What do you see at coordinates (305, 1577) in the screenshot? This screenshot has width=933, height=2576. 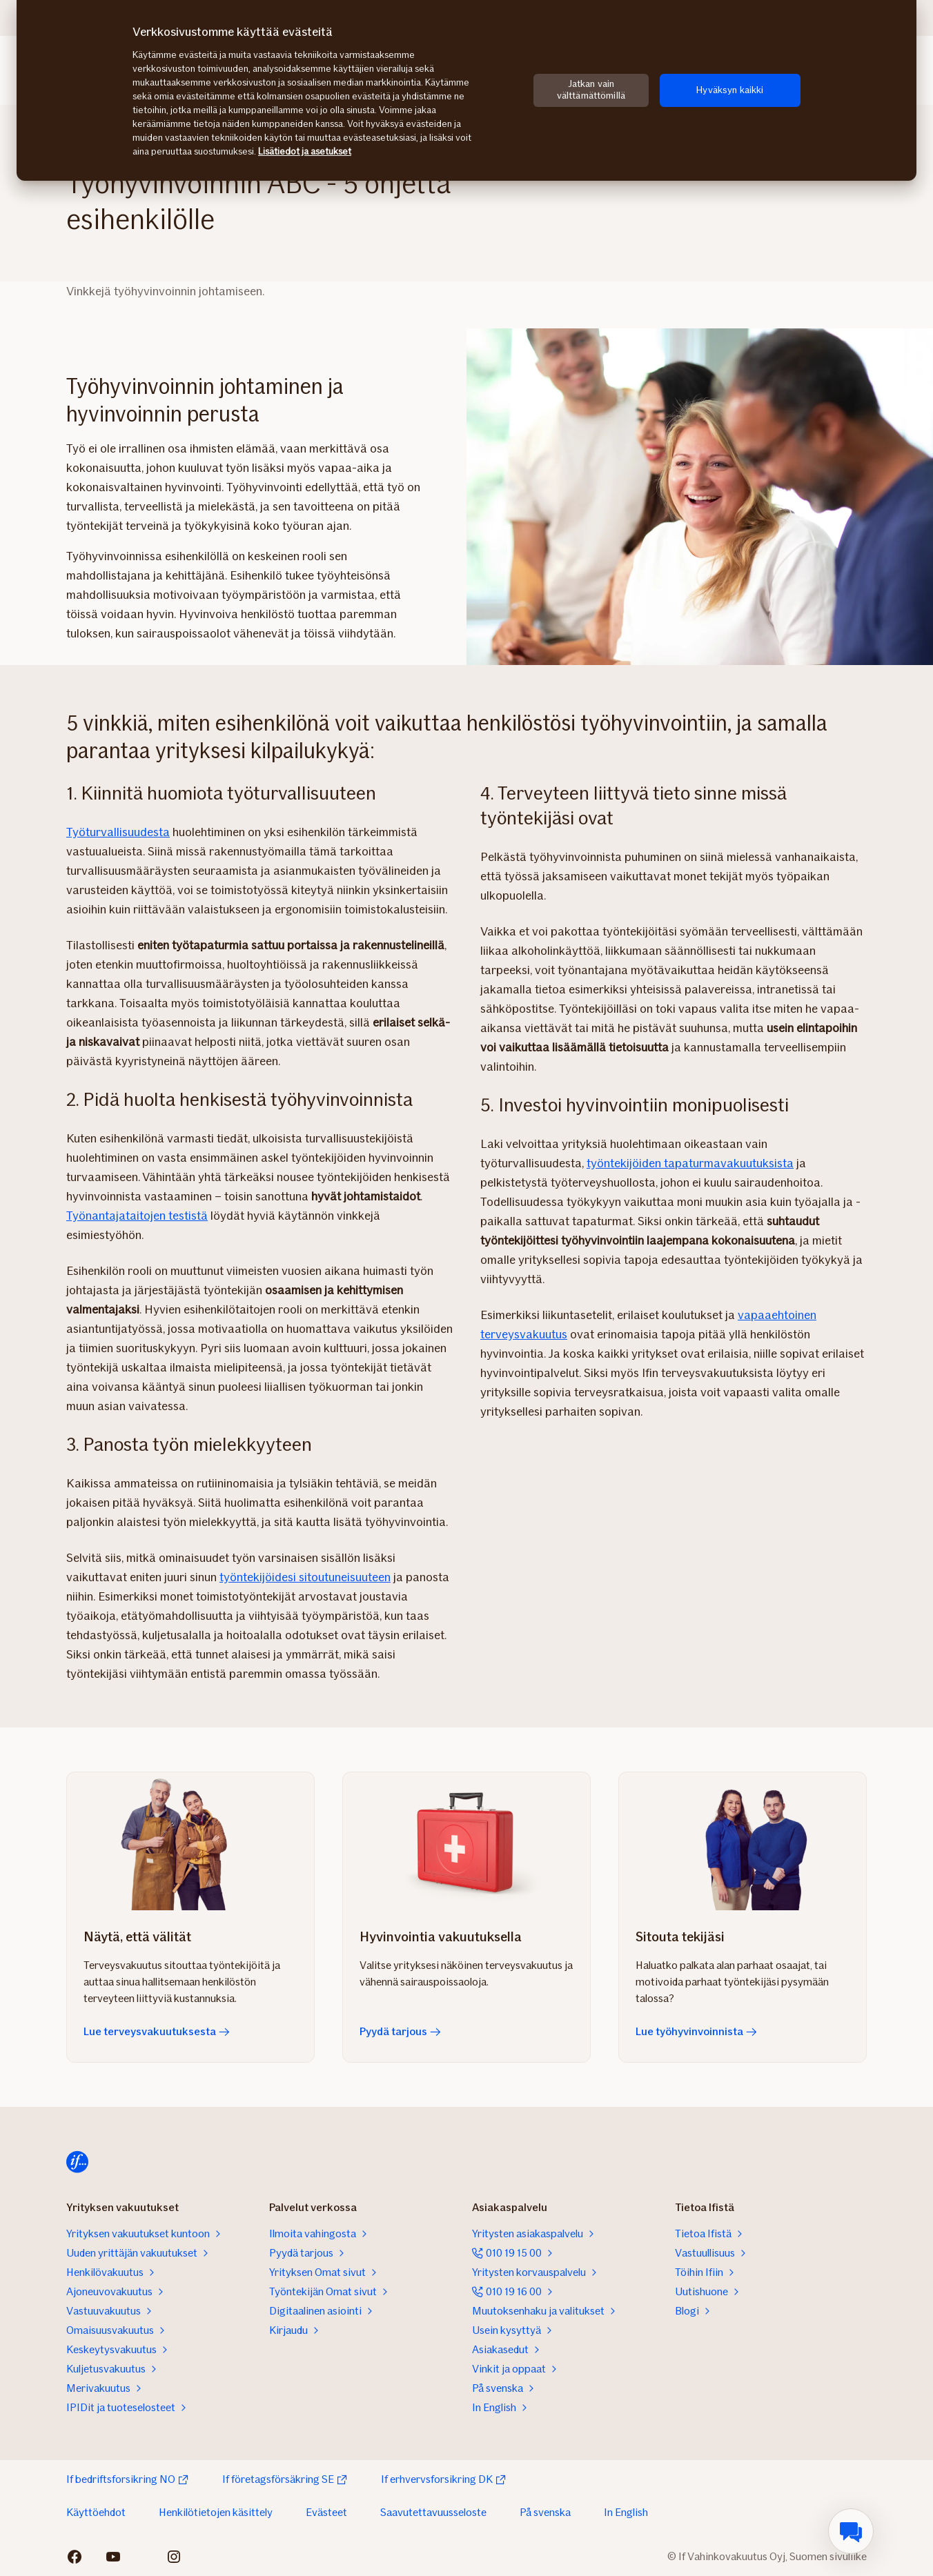 I see `työntekijöidesi sitoutuneisuuteen` at bounding box center [305, 1577].